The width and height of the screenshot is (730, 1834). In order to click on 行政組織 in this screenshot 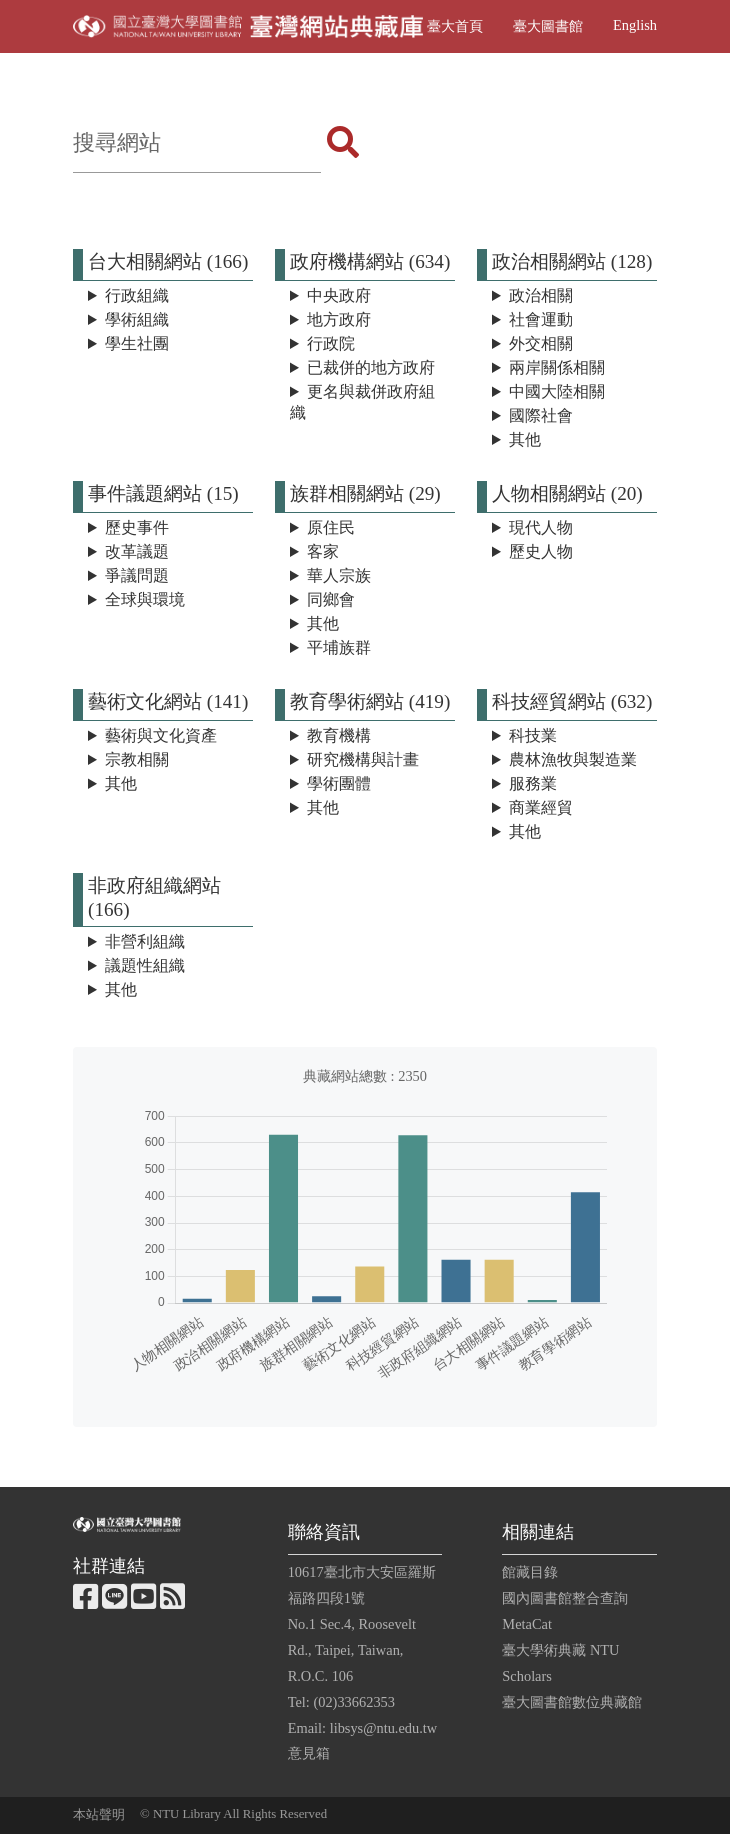, I will do `click(137, 295)`.